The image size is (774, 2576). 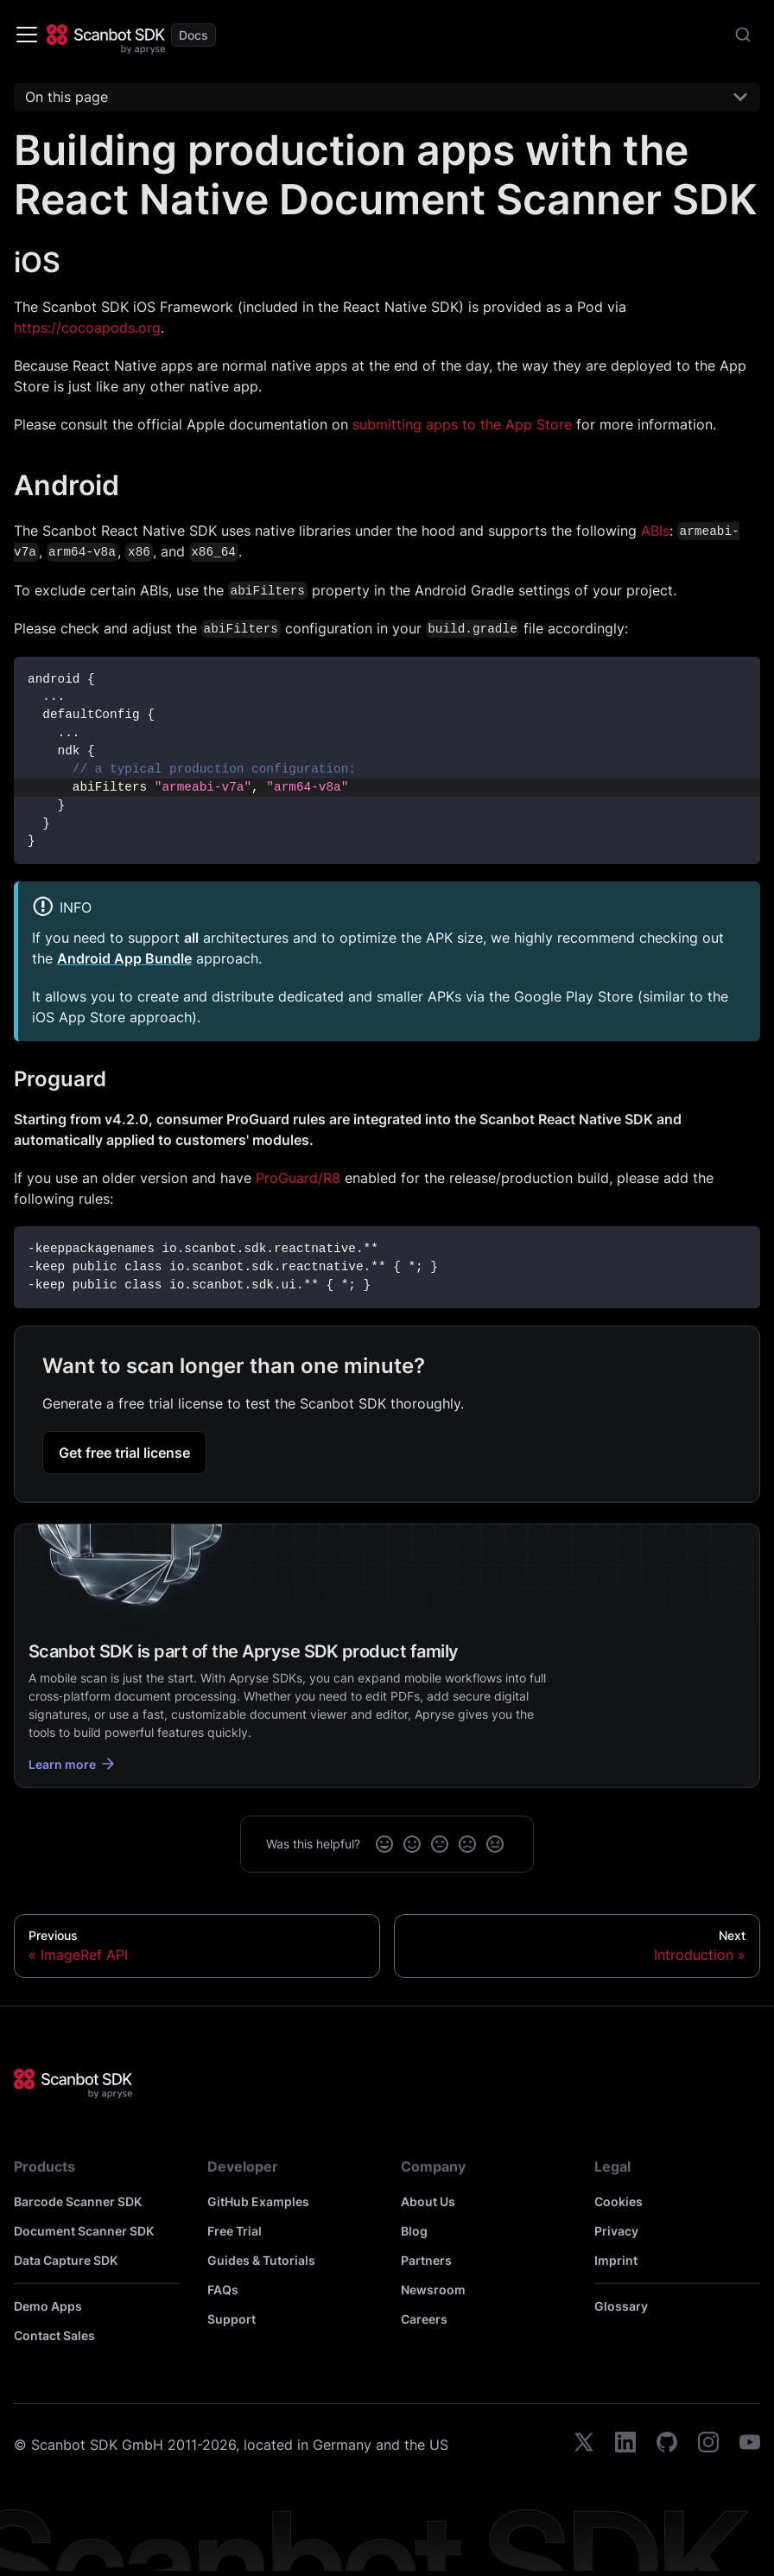 I want to click on On this page, so click(x=66, y=96).